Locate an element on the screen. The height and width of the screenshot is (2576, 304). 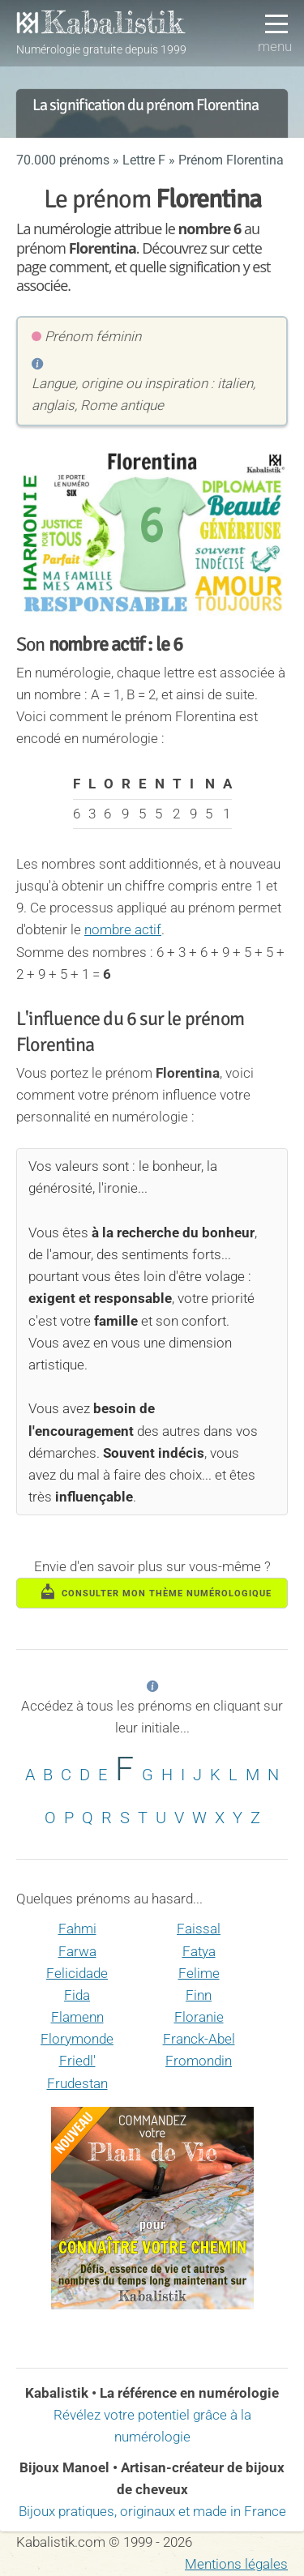
Finn is located at coordinates (199, 1995).